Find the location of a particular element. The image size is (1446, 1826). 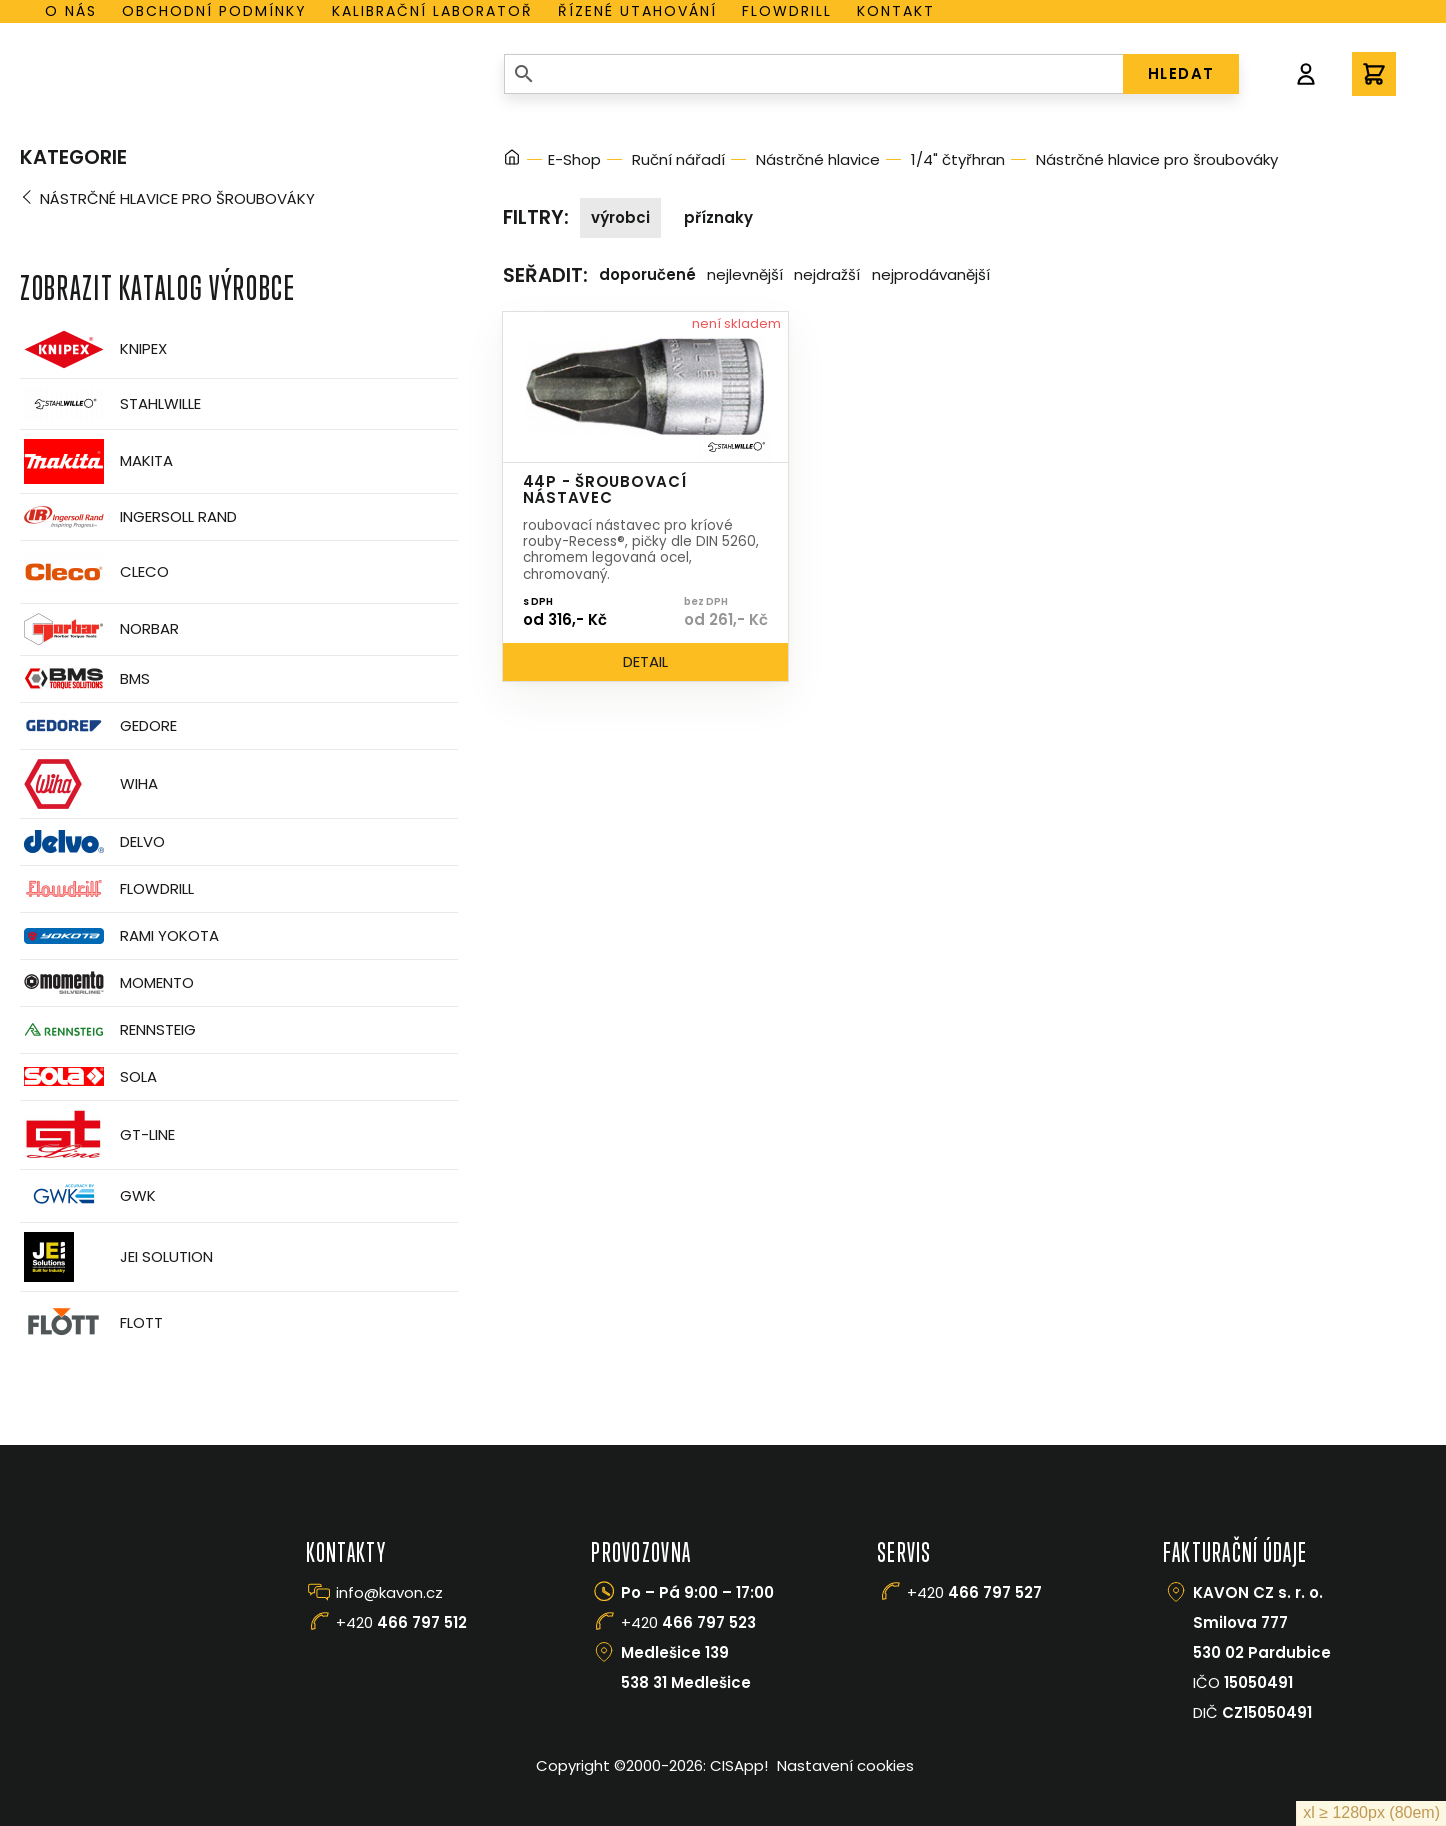

Knipex is located at coordinates (93, 349).